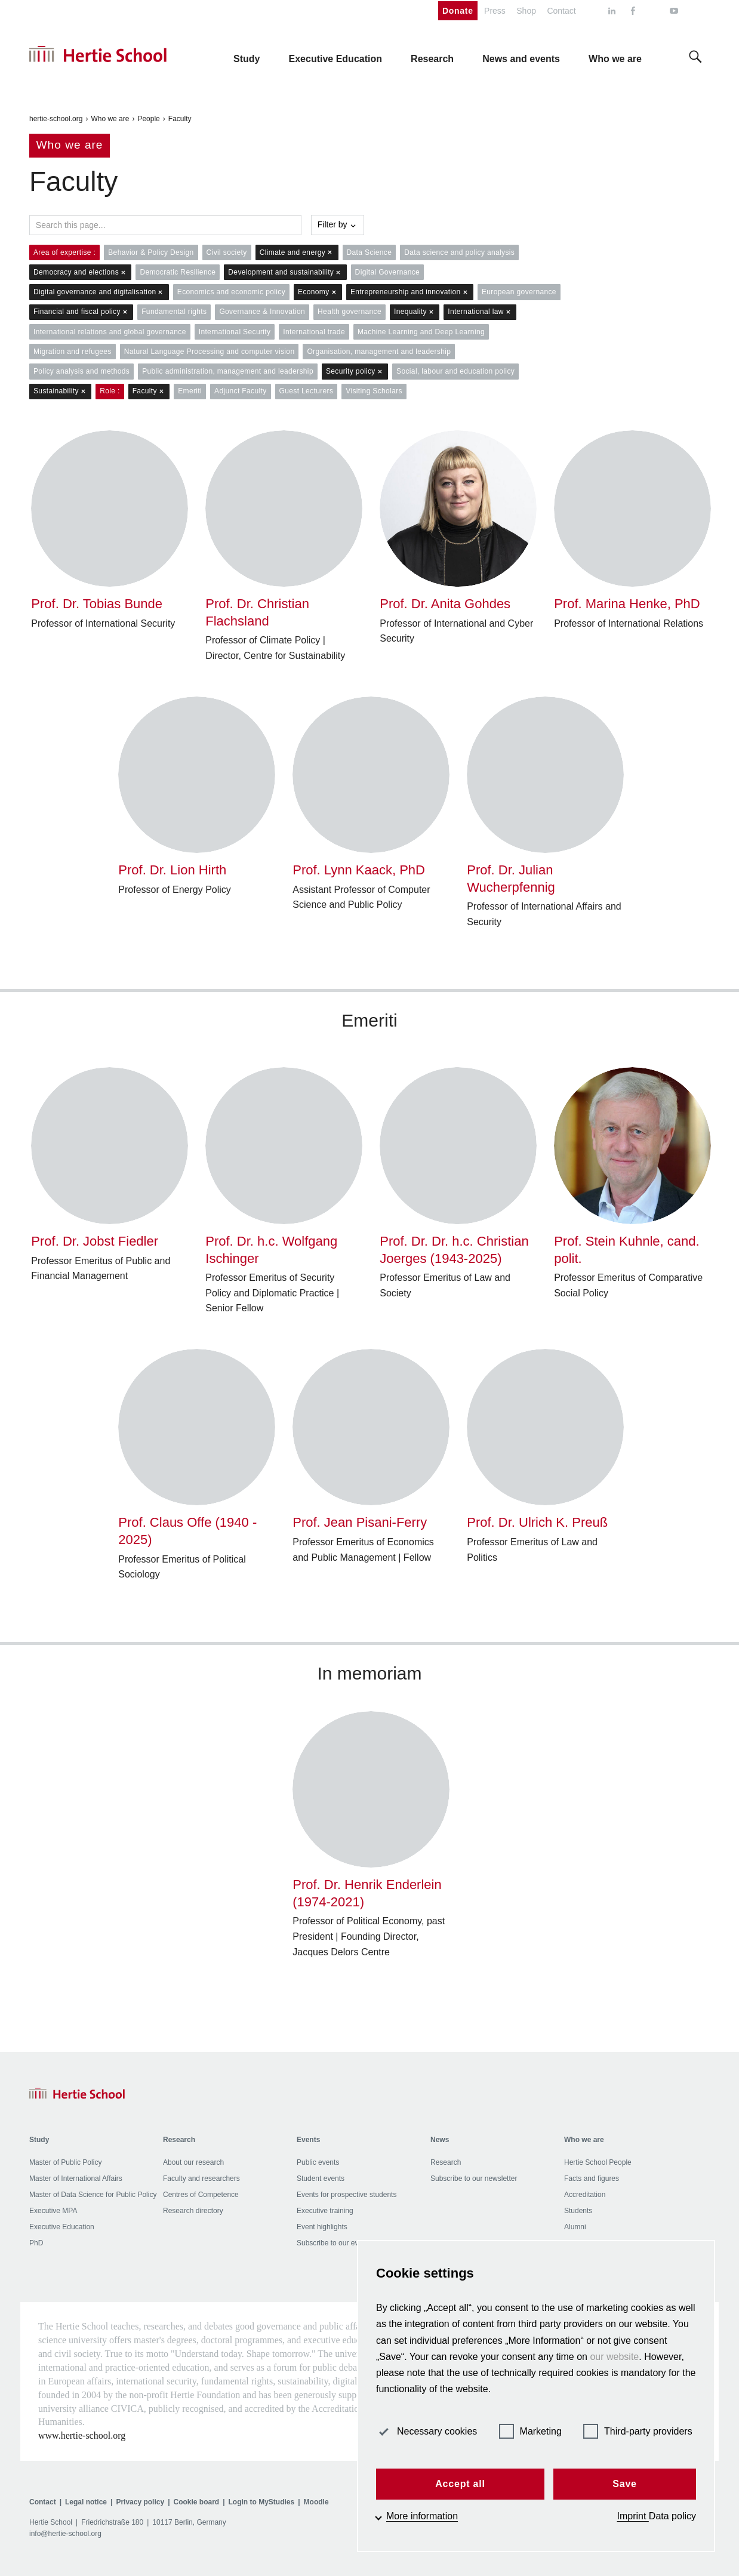  I want to click on Civil society, so click(227, 252).